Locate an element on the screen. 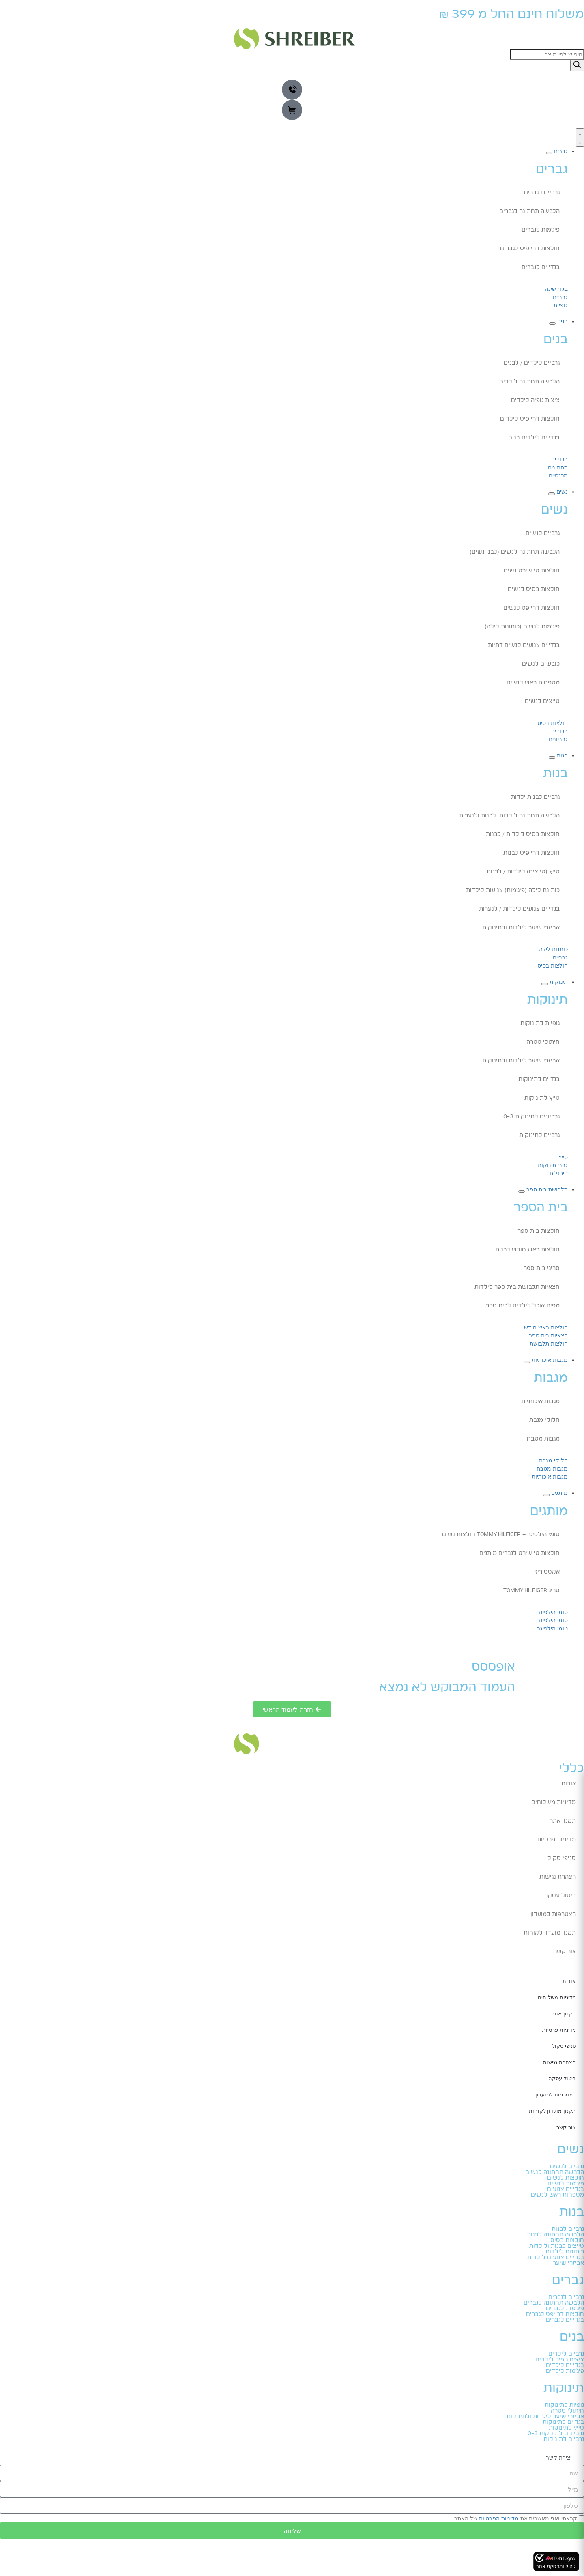 This screenshot has height=2576, width=584. חולצות דרייפט לנשים is located at coordinates (531, 608).